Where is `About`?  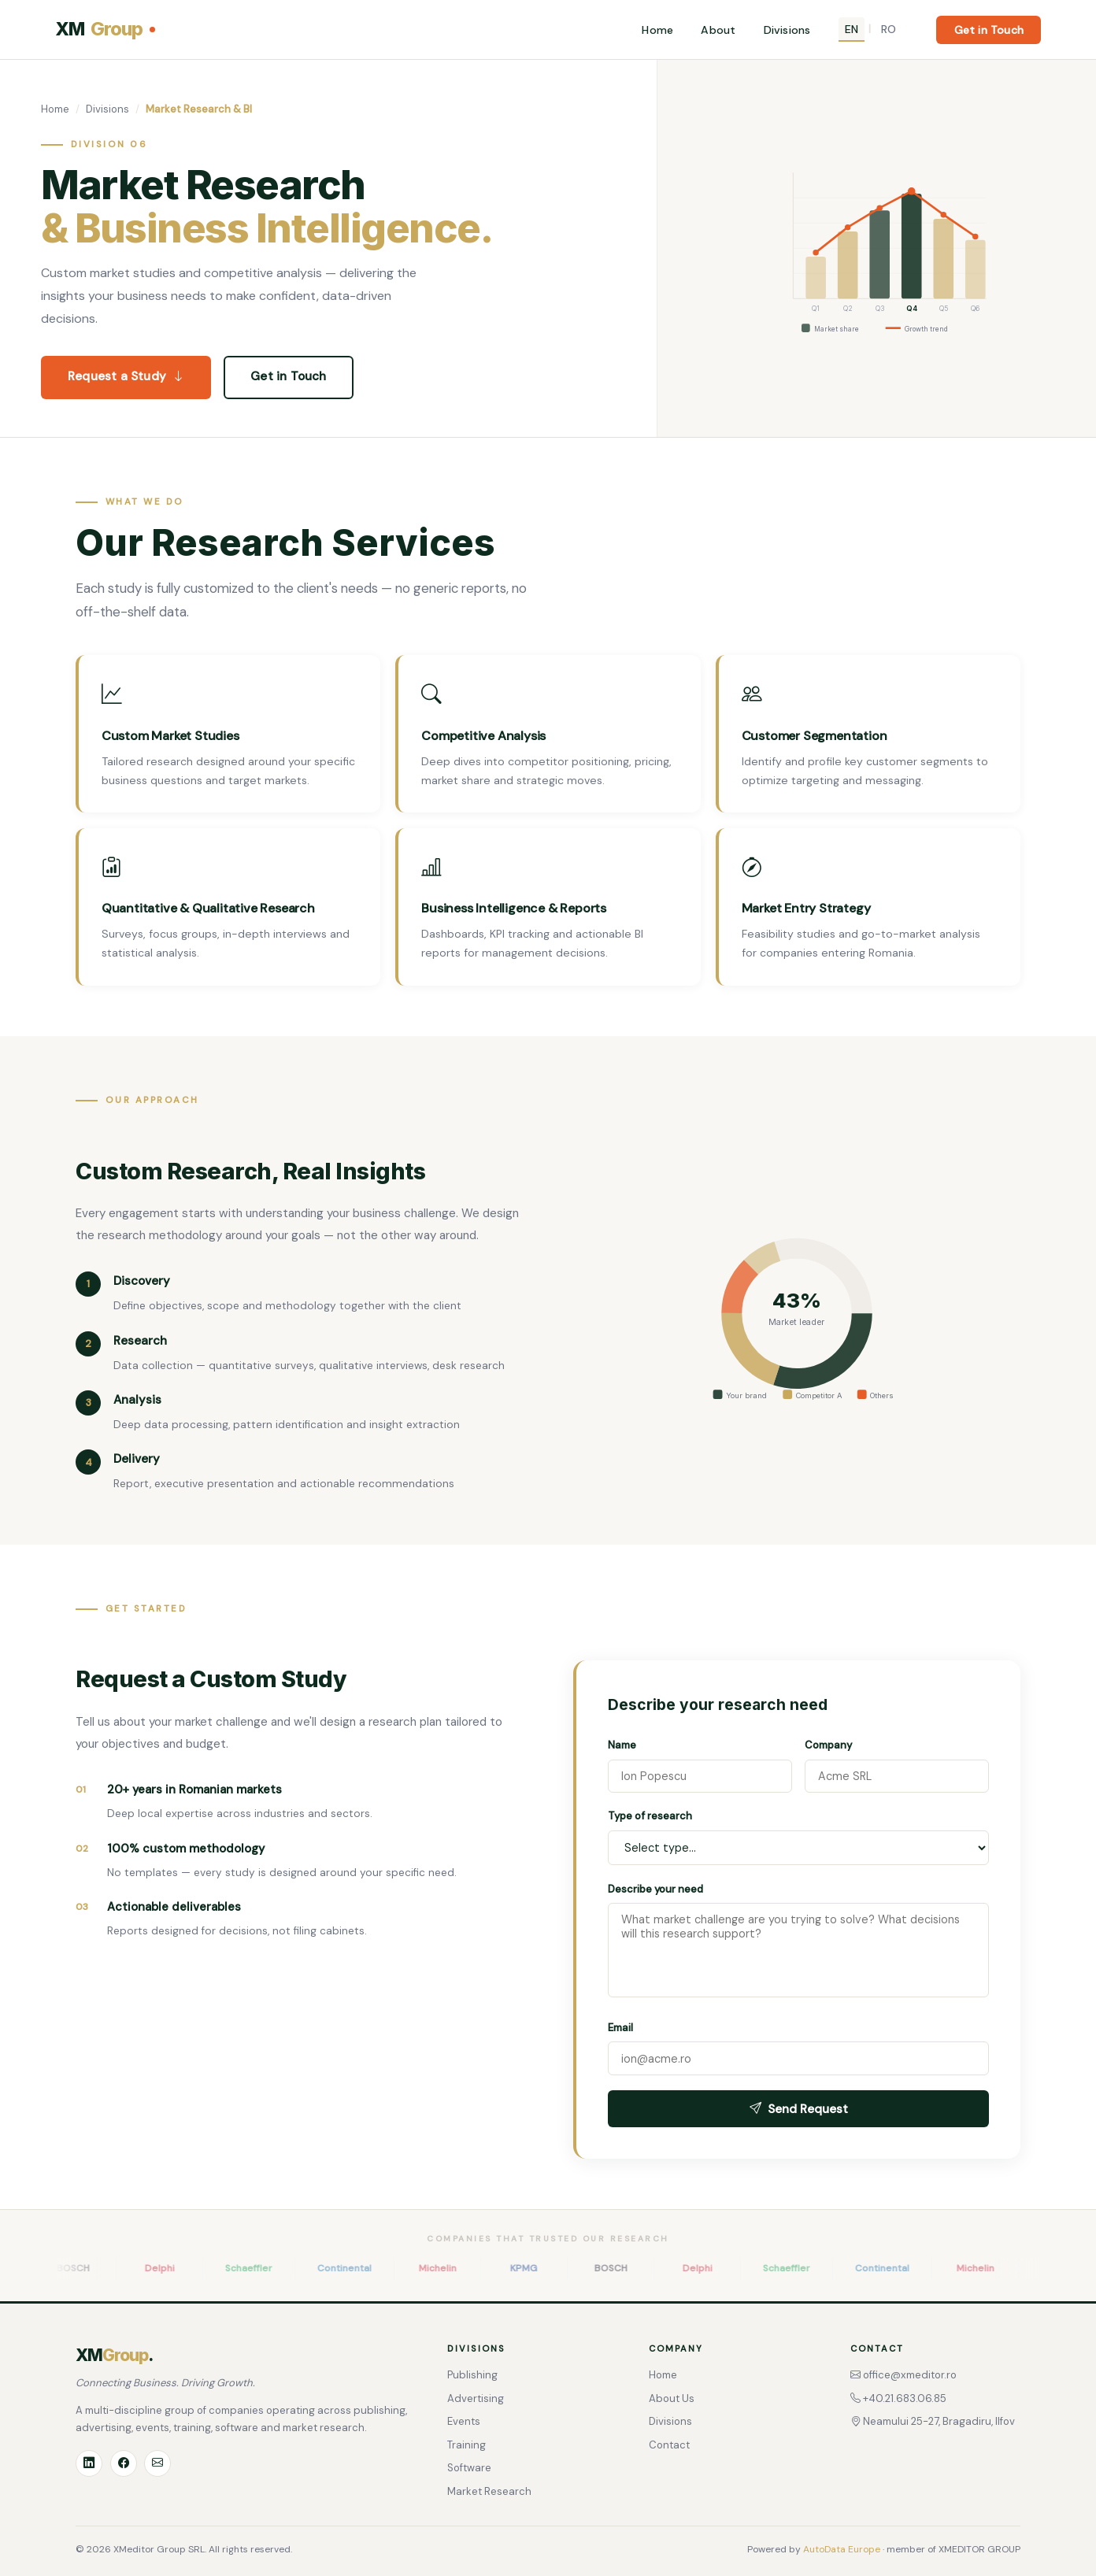
About is located at coordinates (718, 30).